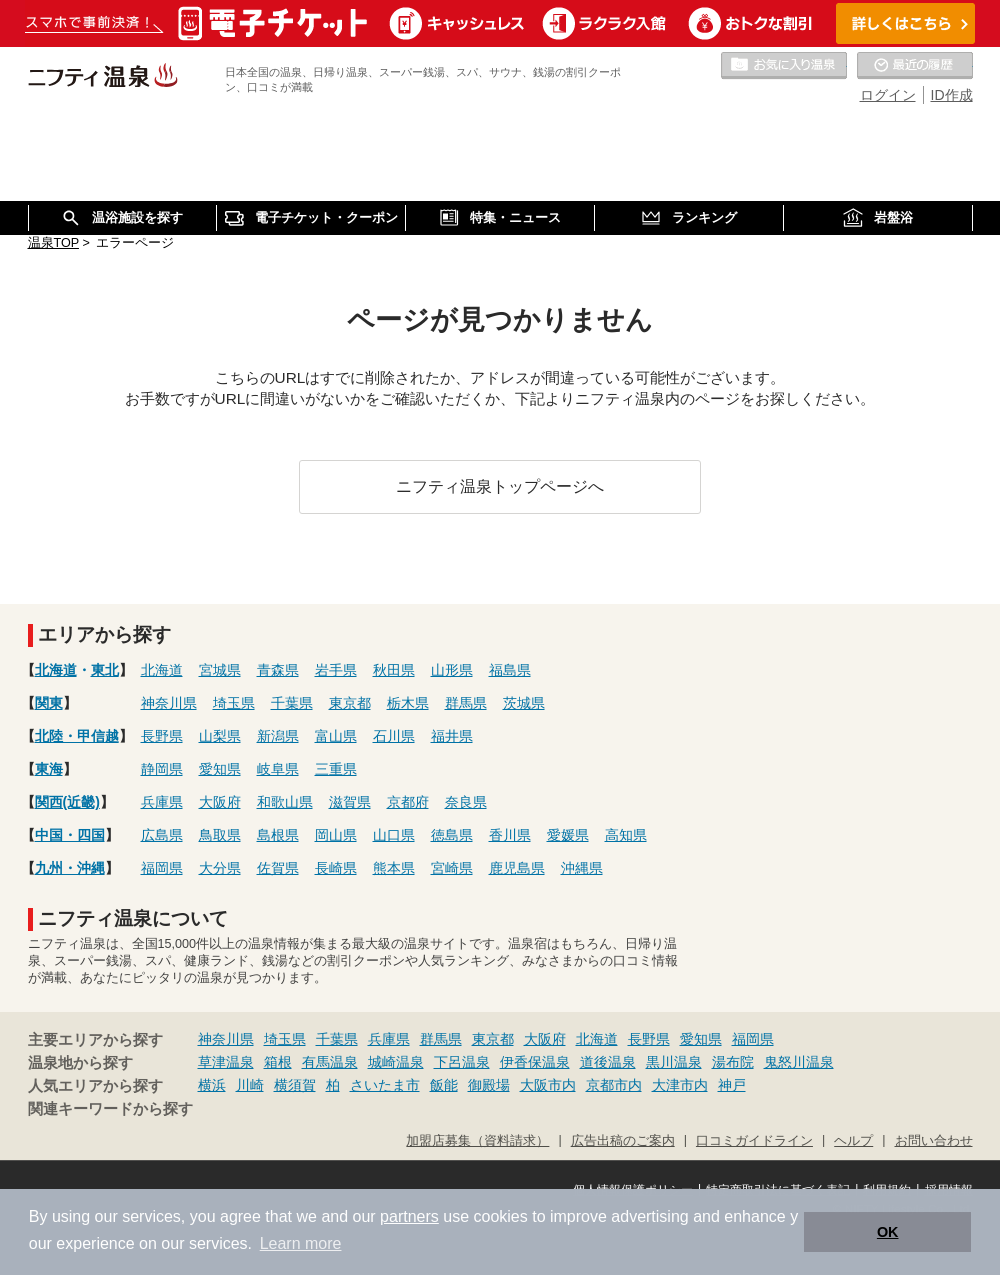 This screenshot has width=1000, height=1275. Describe the element at coordinates (915, 66) in the screenshot. I see `最近の履歴` at that location.